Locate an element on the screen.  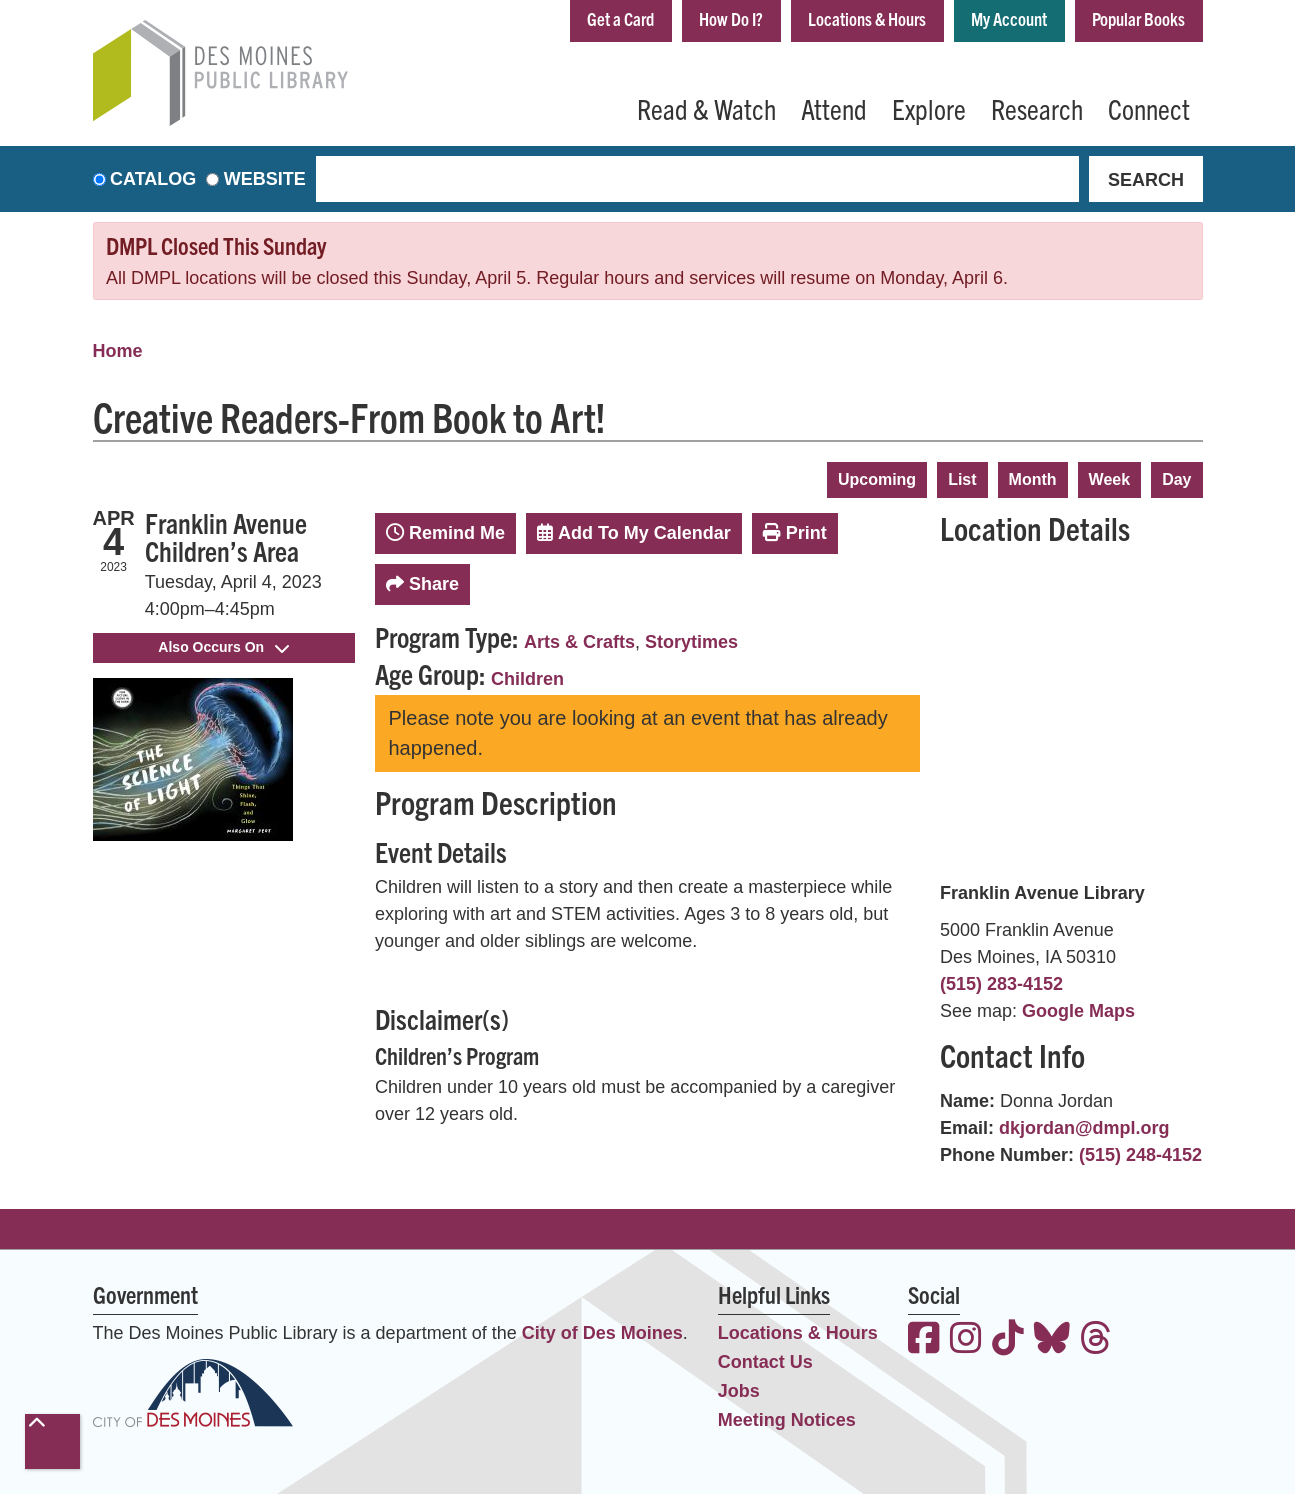
List is located at coordinates (962, 479).